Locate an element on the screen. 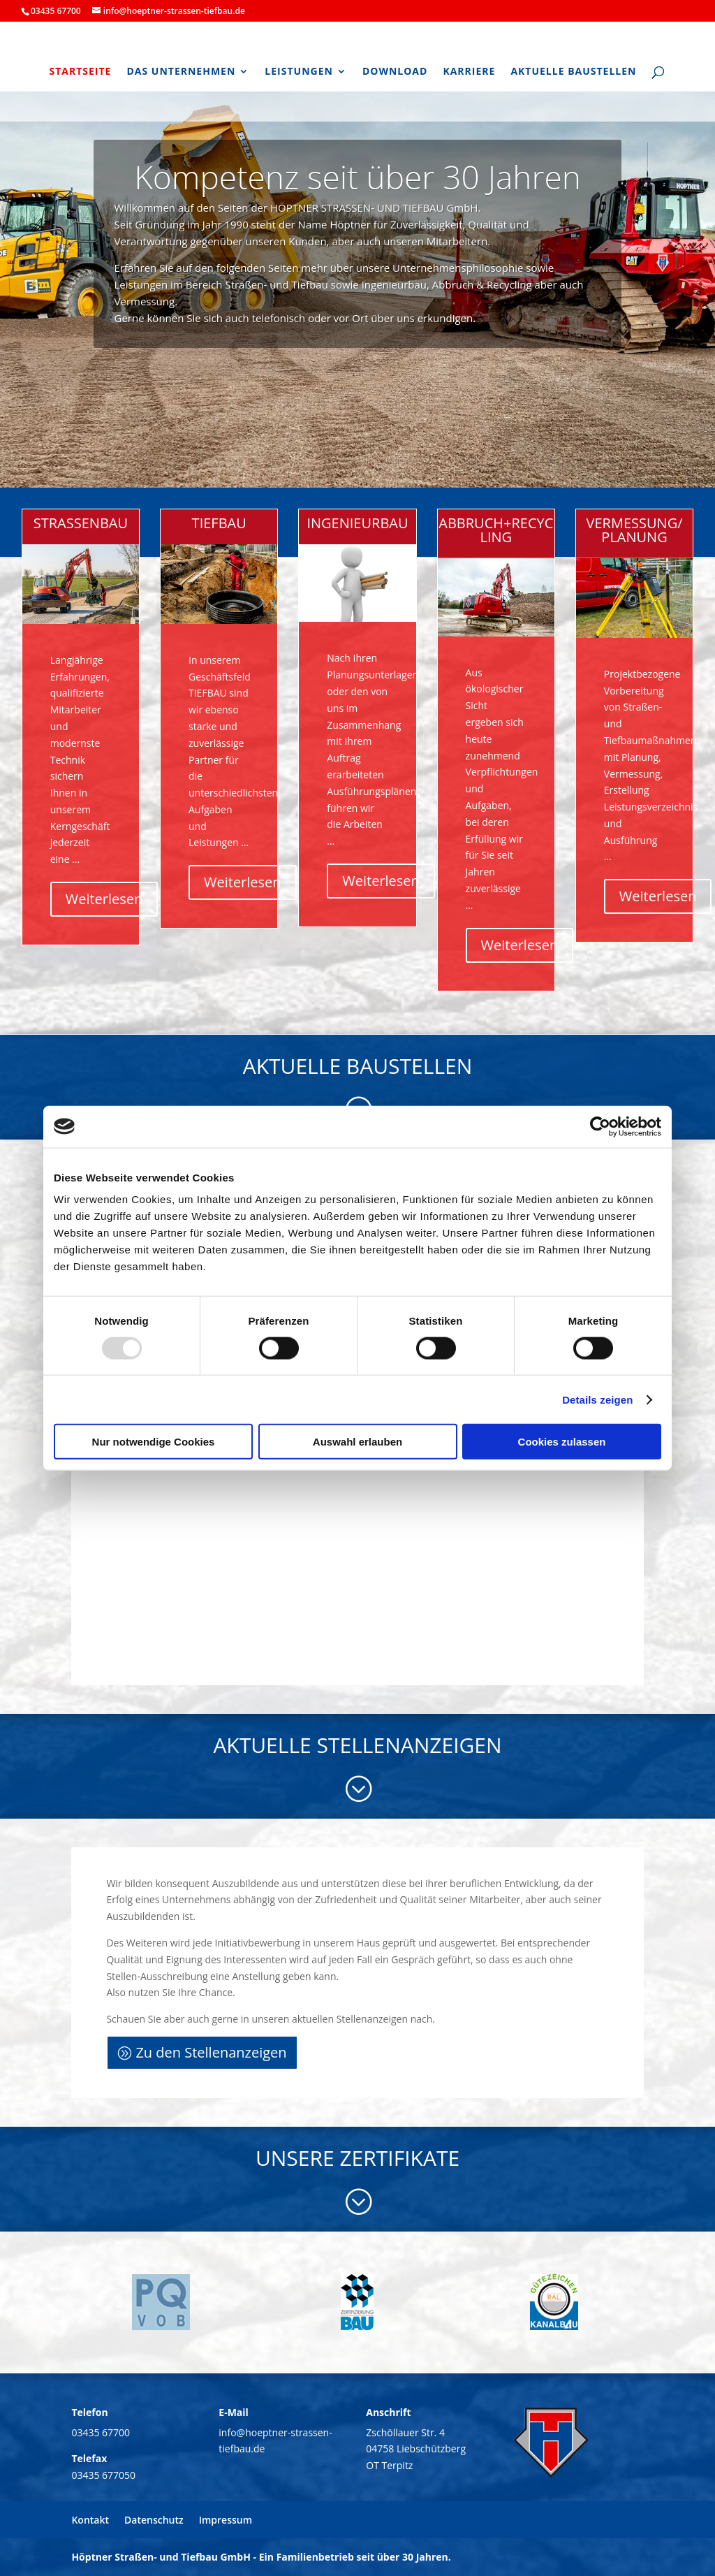  Startseite is located at coordinates (80, 72).